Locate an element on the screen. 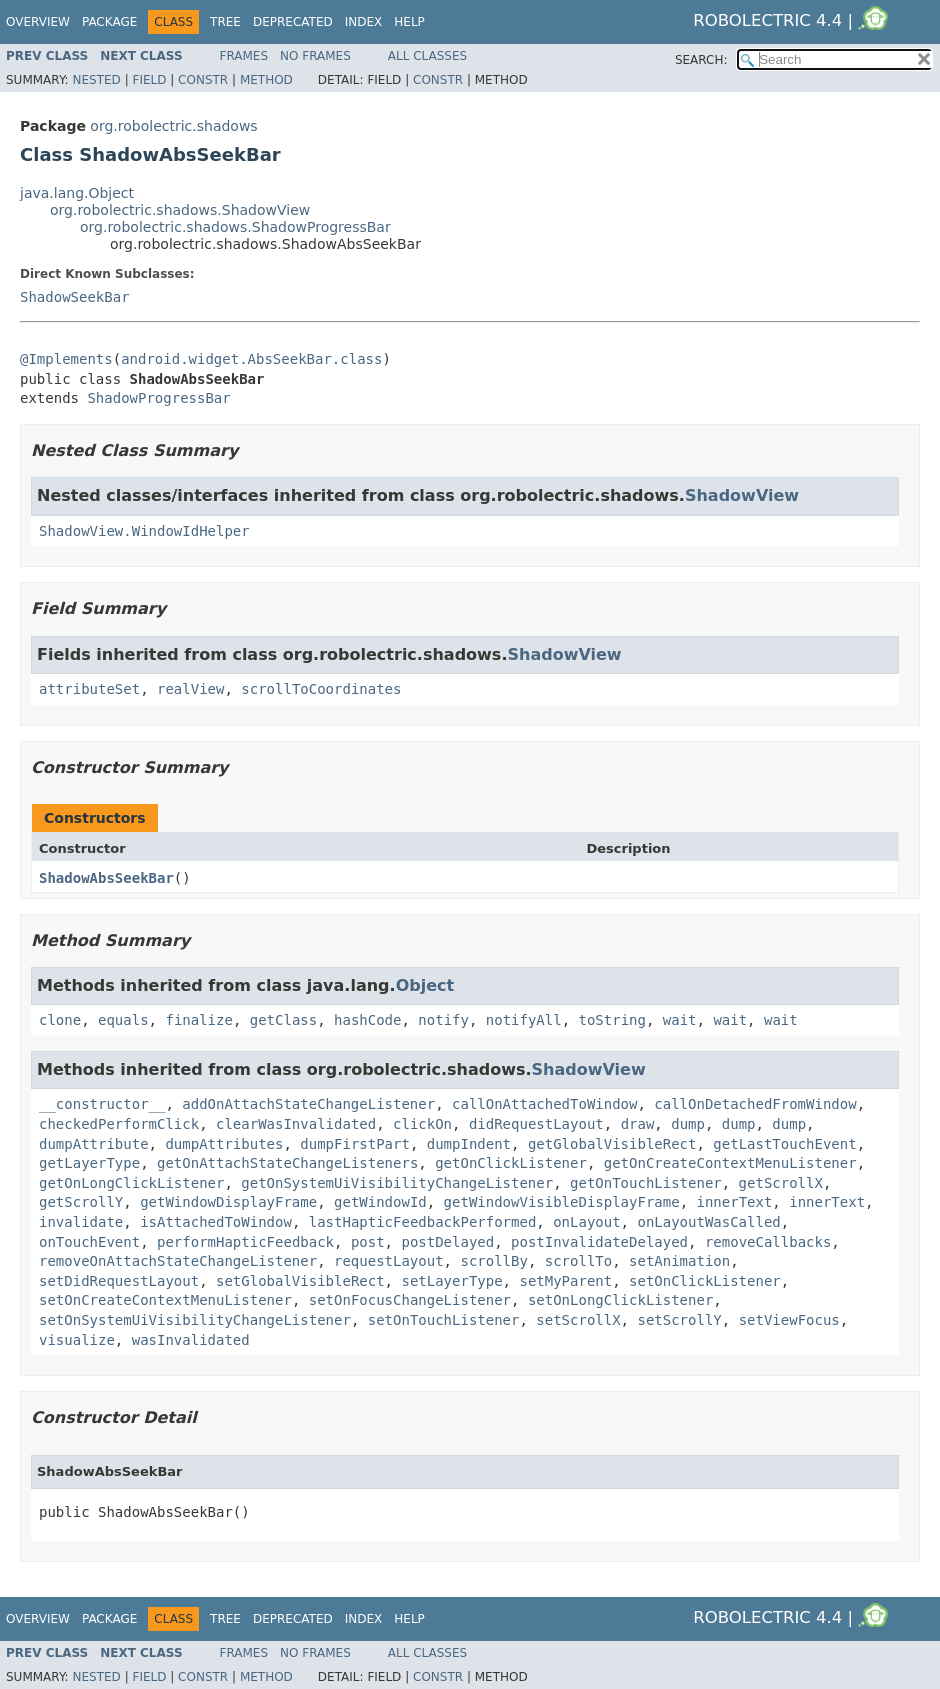  lastHapticFeedbackPerformed is located at coordinates (423, 1222).